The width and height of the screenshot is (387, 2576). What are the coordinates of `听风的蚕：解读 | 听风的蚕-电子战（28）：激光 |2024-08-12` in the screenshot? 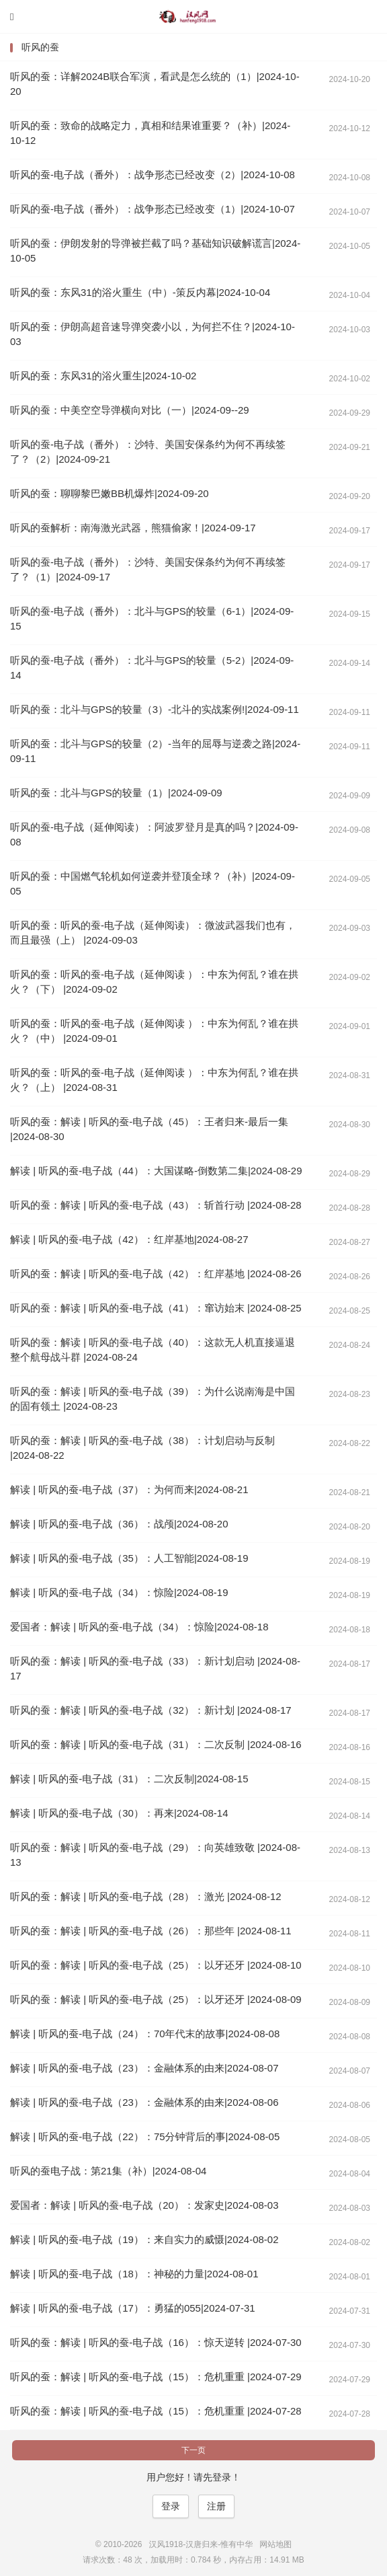 It's located at (146, 1896).